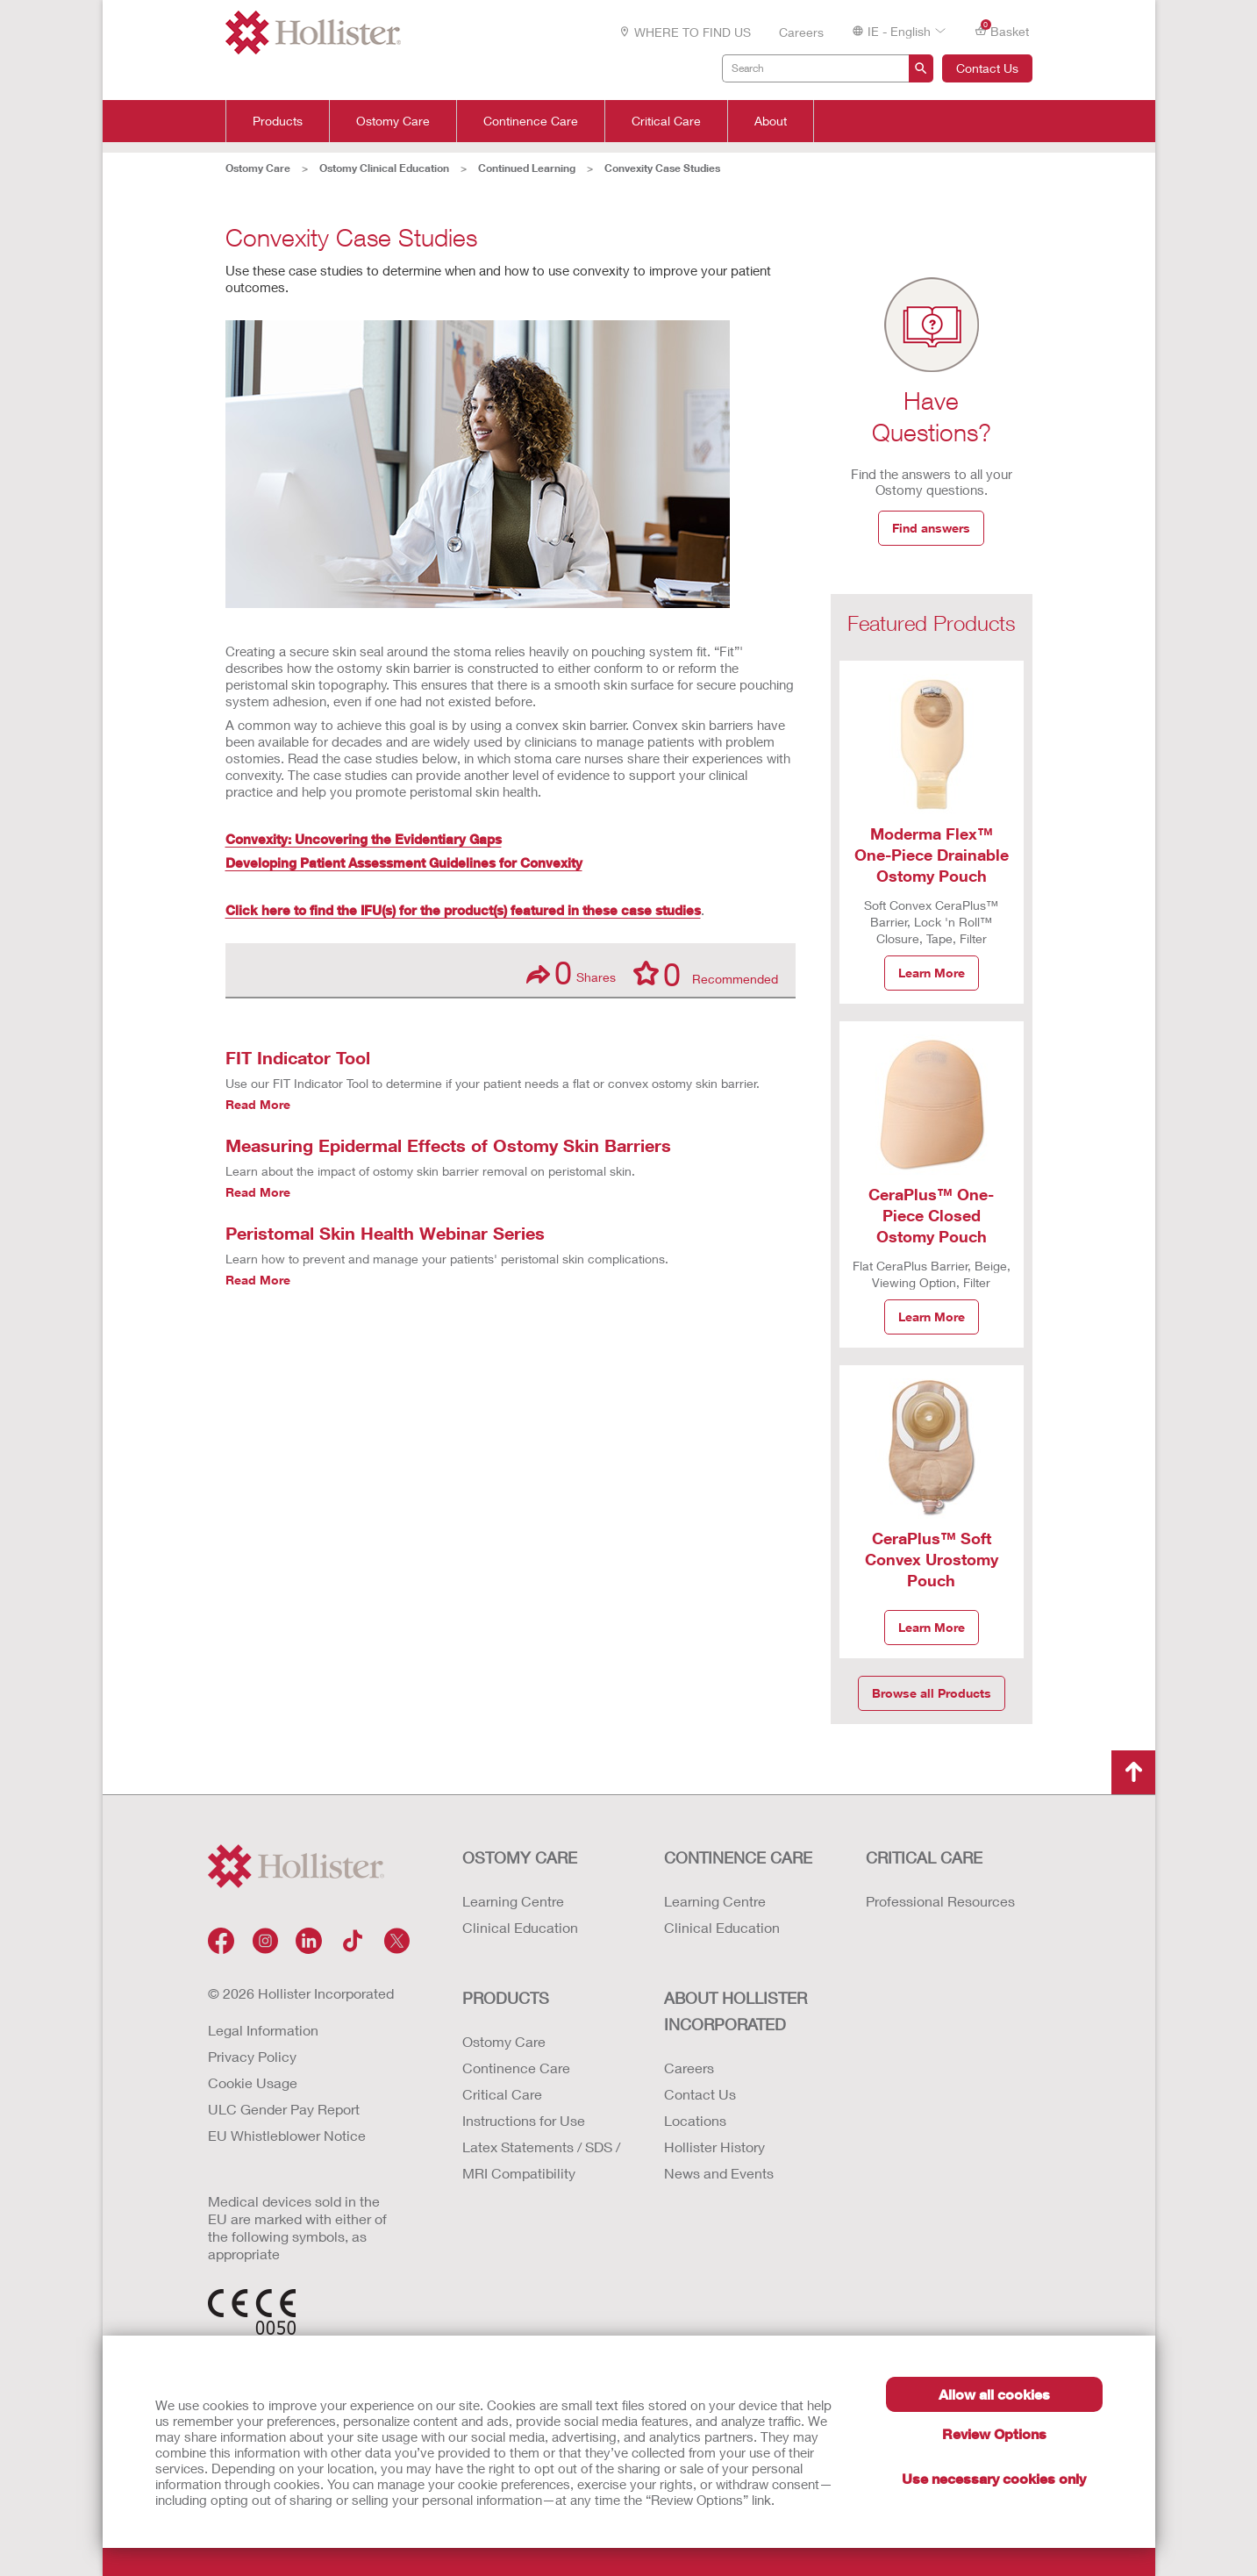  I want to click on Allow all cookies, so click(994, 2394).